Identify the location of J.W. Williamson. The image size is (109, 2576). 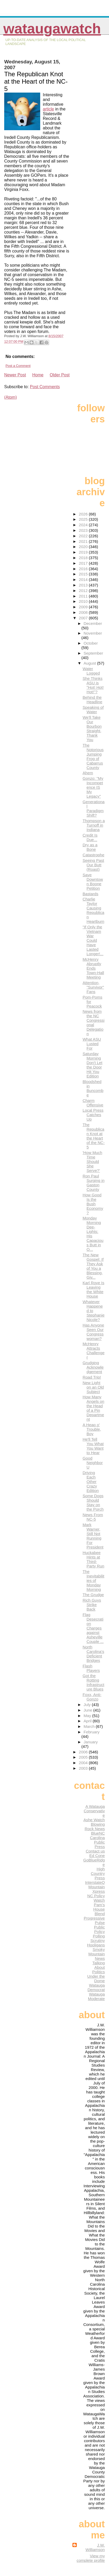
(95, 2547).